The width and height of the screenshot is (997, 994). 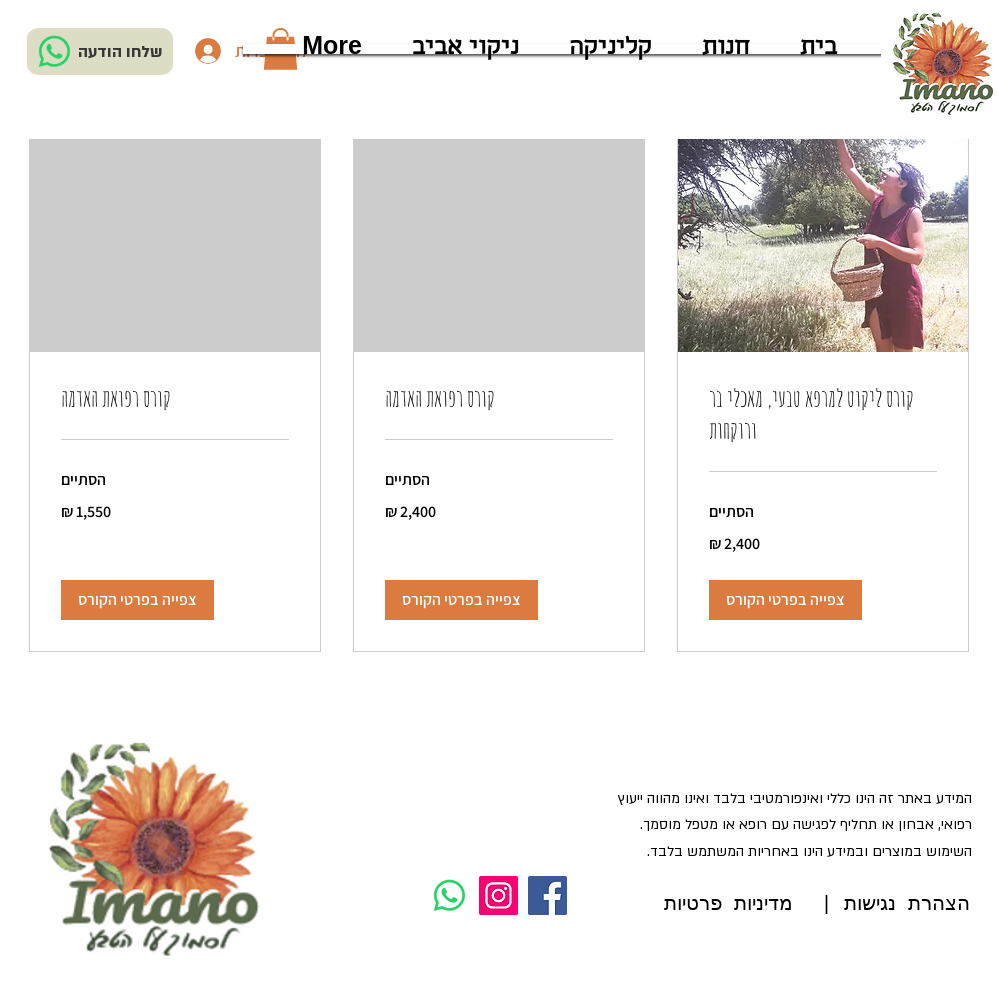 I want to click on שלחו הודעה, so click(x=120, y=52).